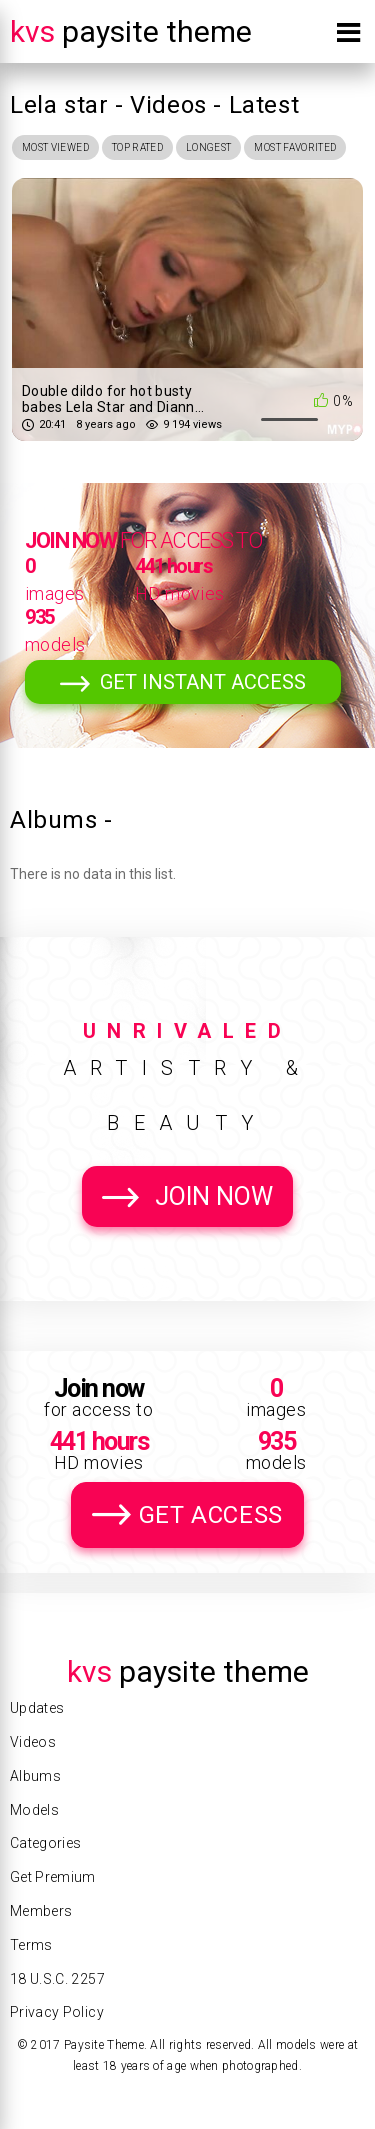  Describe the element at coordinates (31, 1945) in the screenshot. I see `Terms` at that location.